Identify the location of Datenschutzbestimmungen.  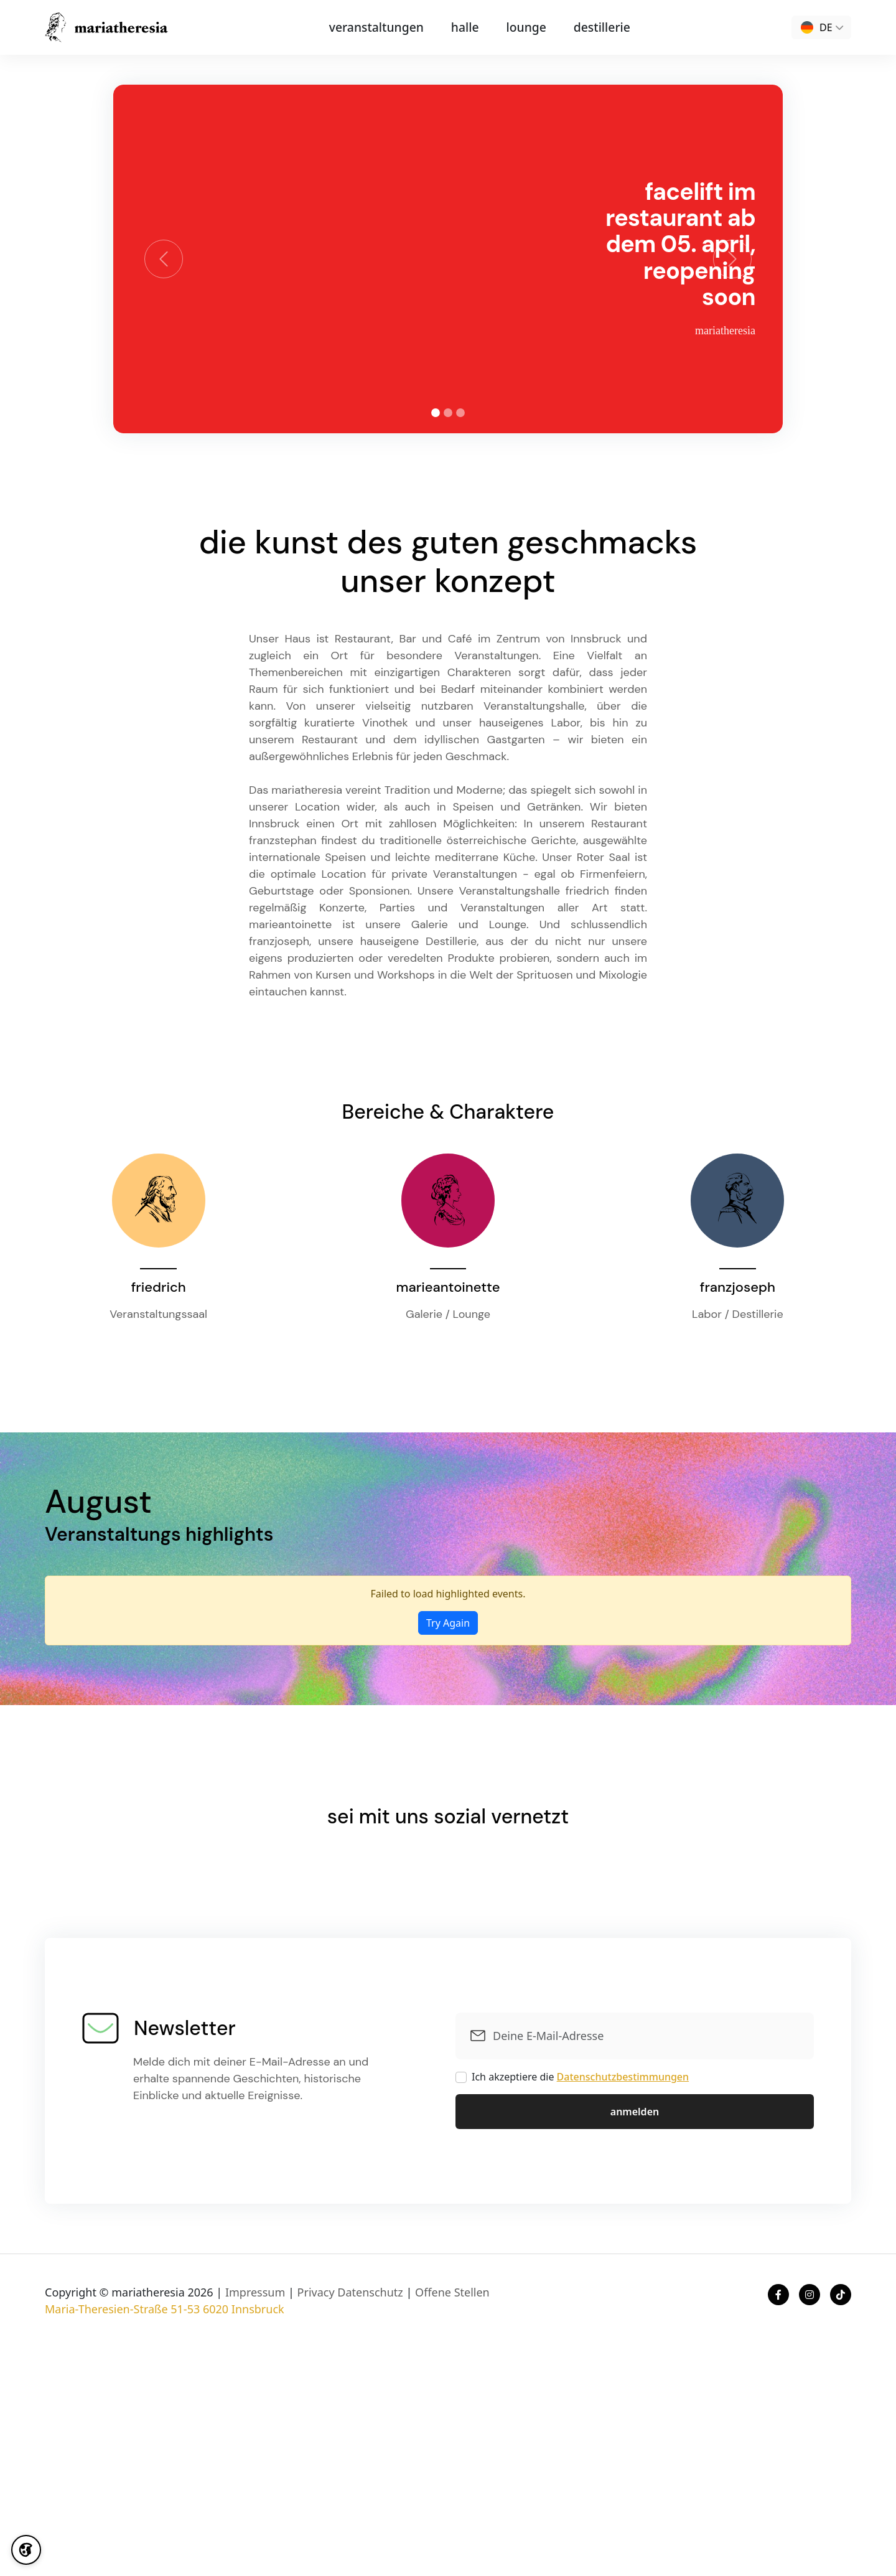
(623, 2077).